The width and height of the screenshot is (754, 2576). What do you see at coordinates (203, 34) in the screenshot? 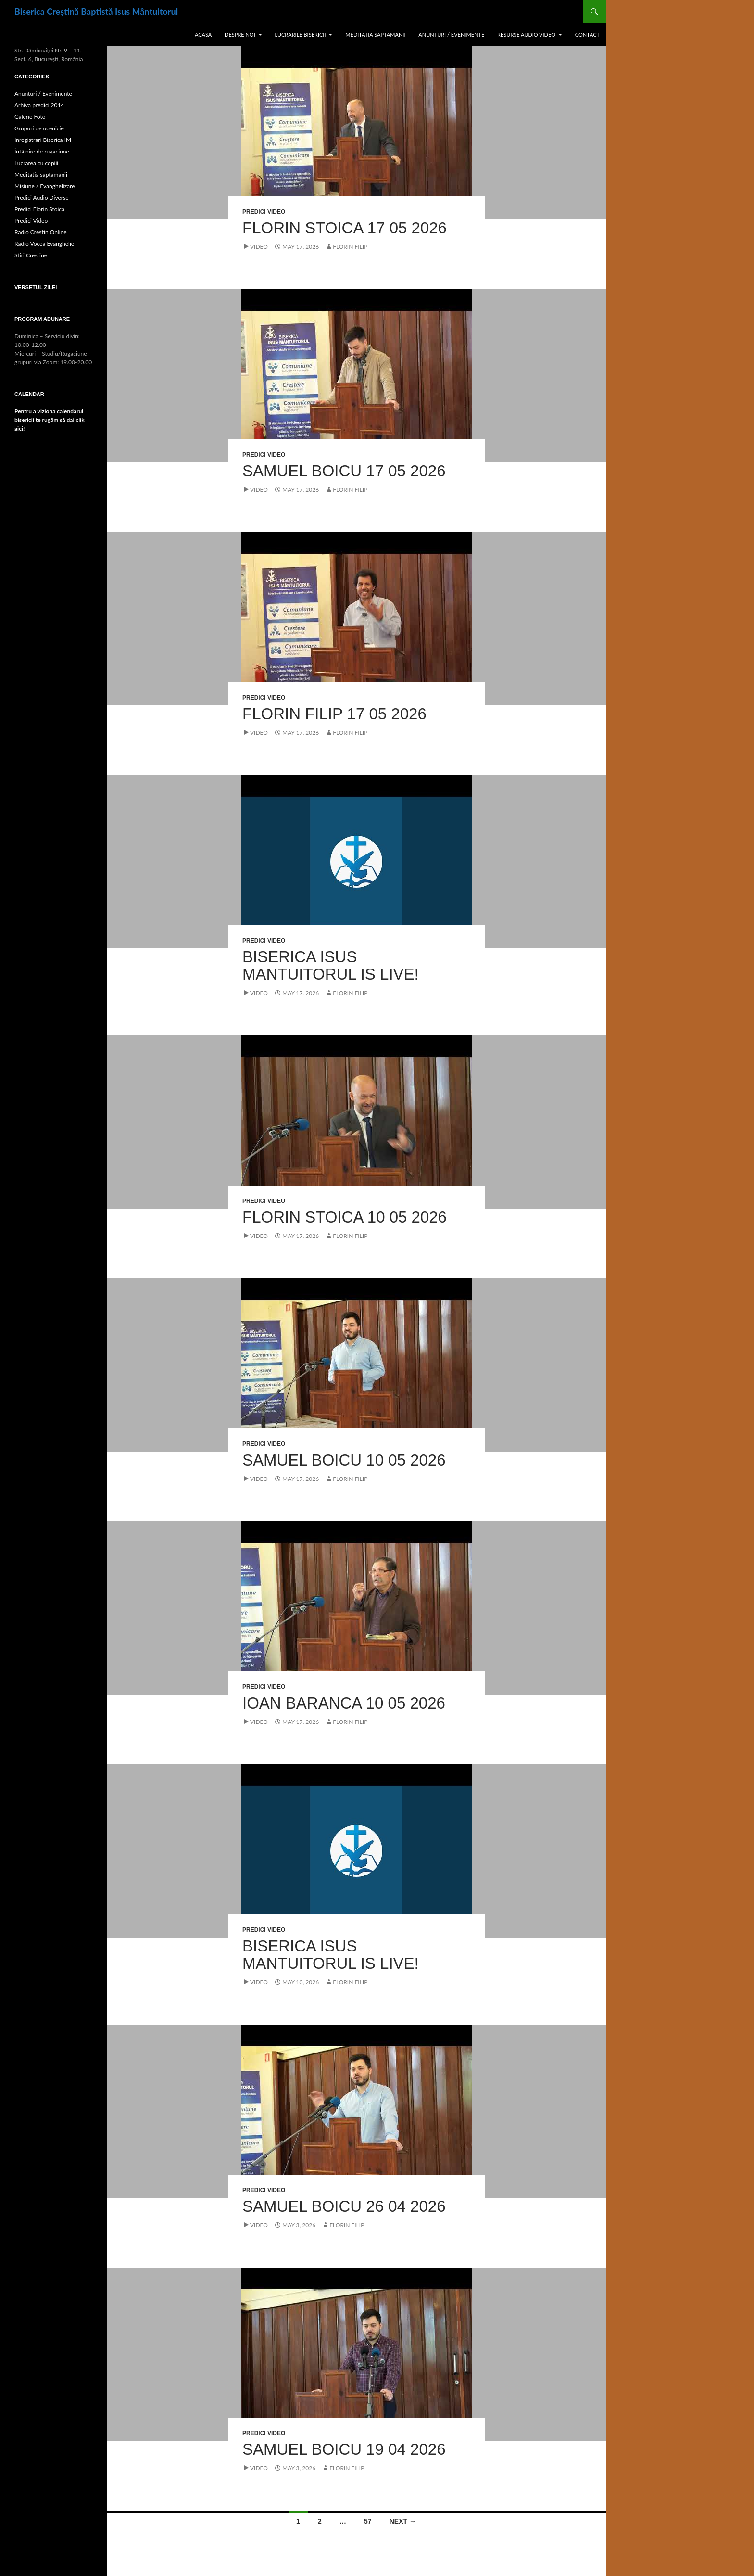
I see `Acasa` at bounding box center [203, 34].